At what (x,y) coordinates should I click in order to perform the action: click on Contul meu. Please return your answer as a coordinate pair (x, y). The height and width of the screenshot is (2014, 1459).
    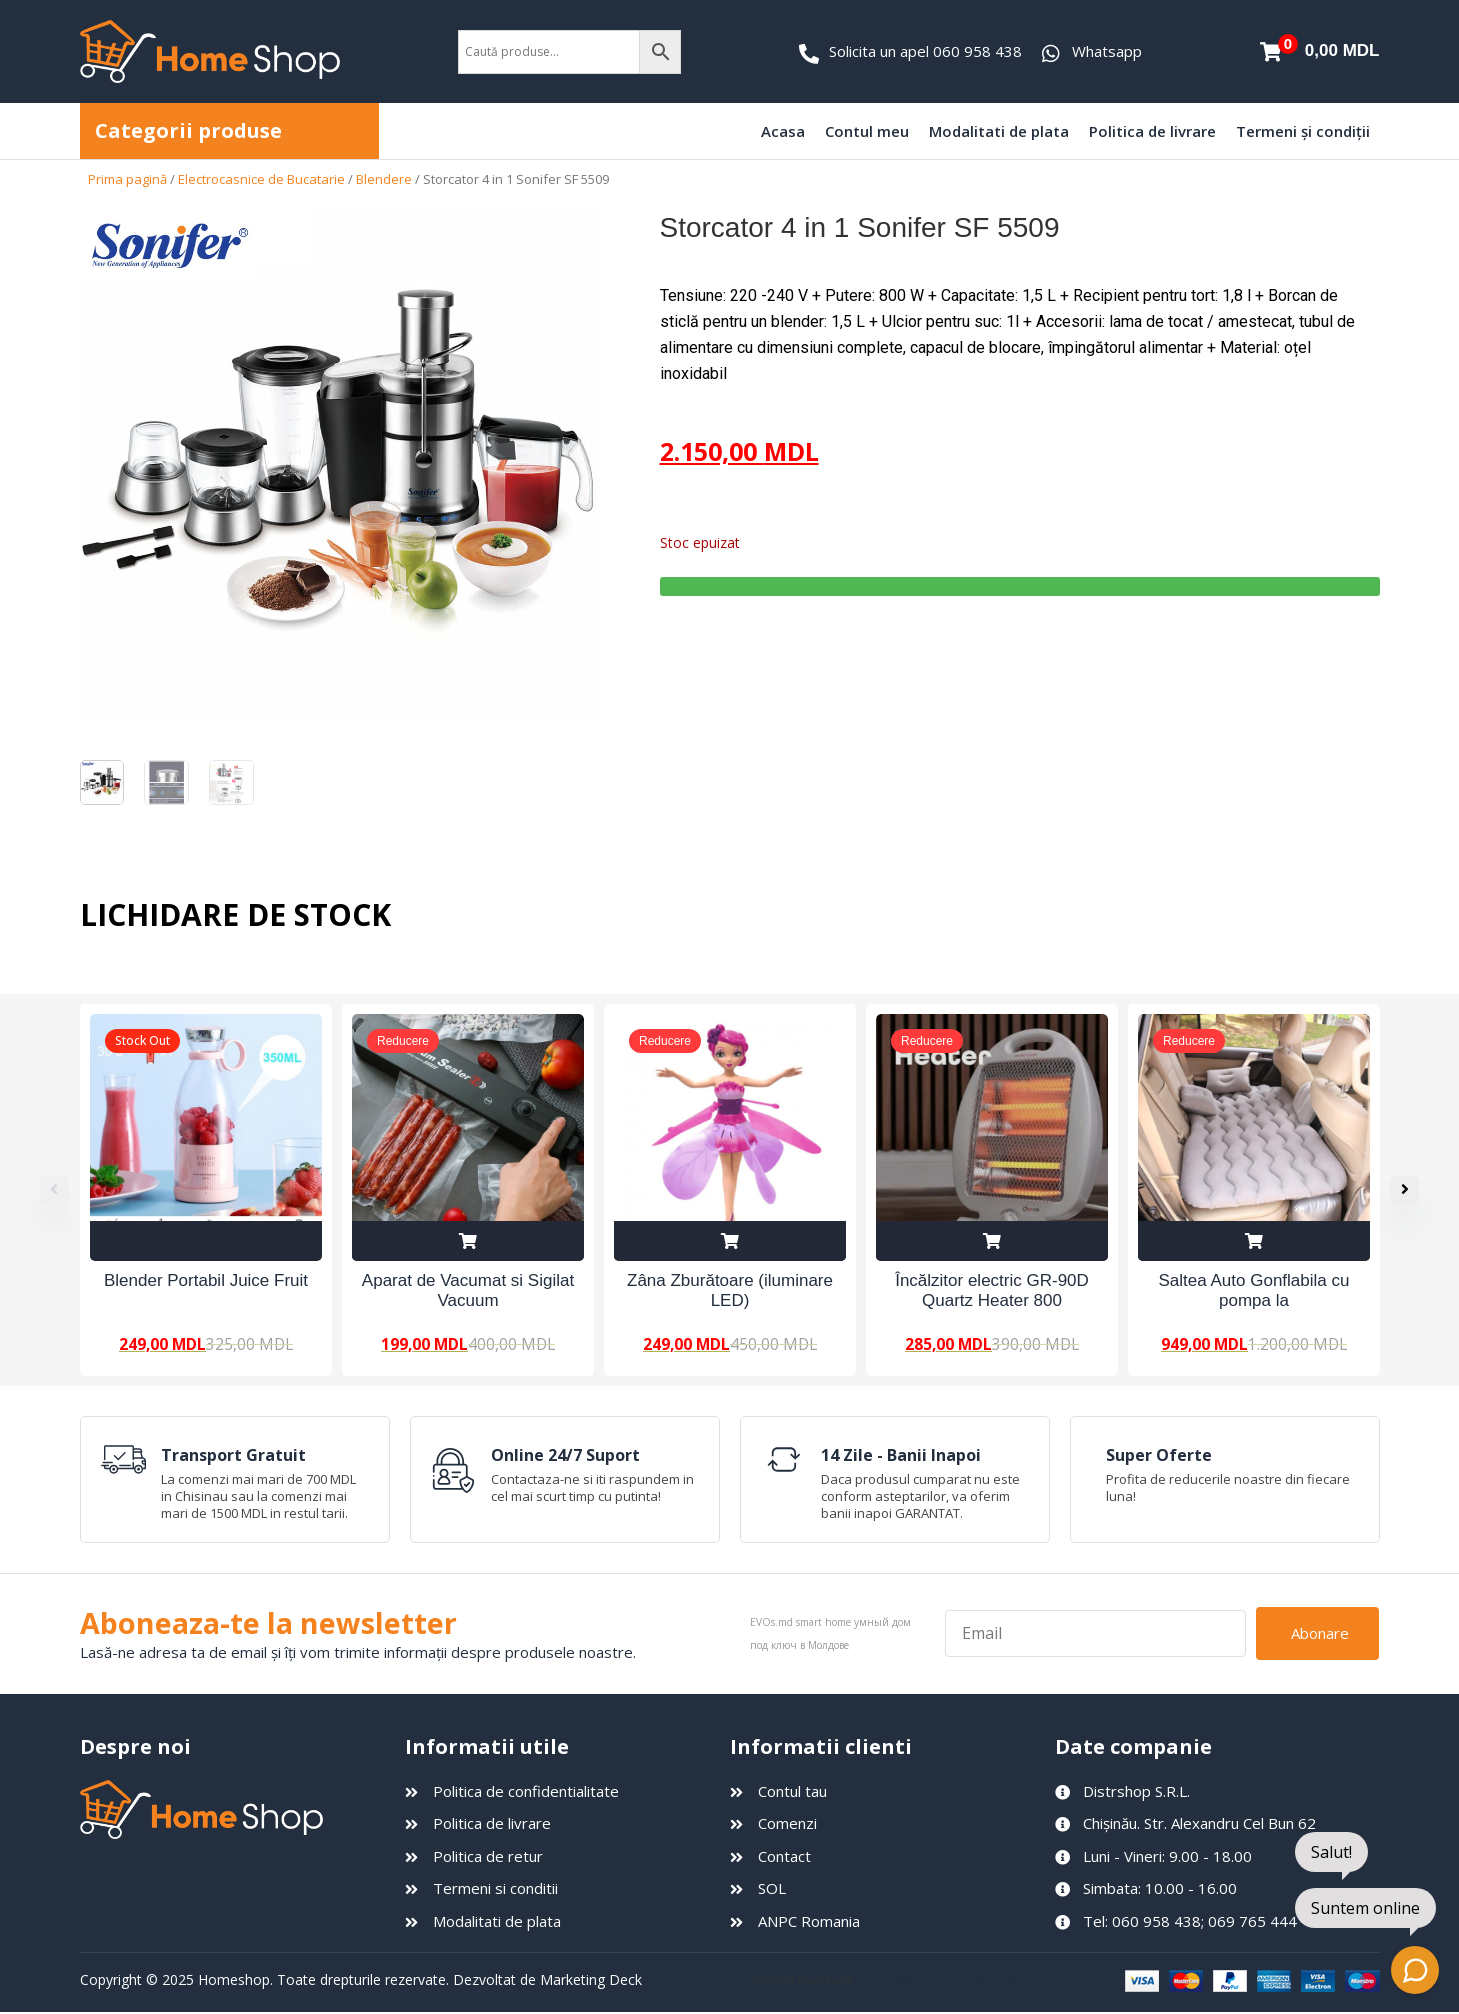
    Looking at the image, I should click on (867, 131).